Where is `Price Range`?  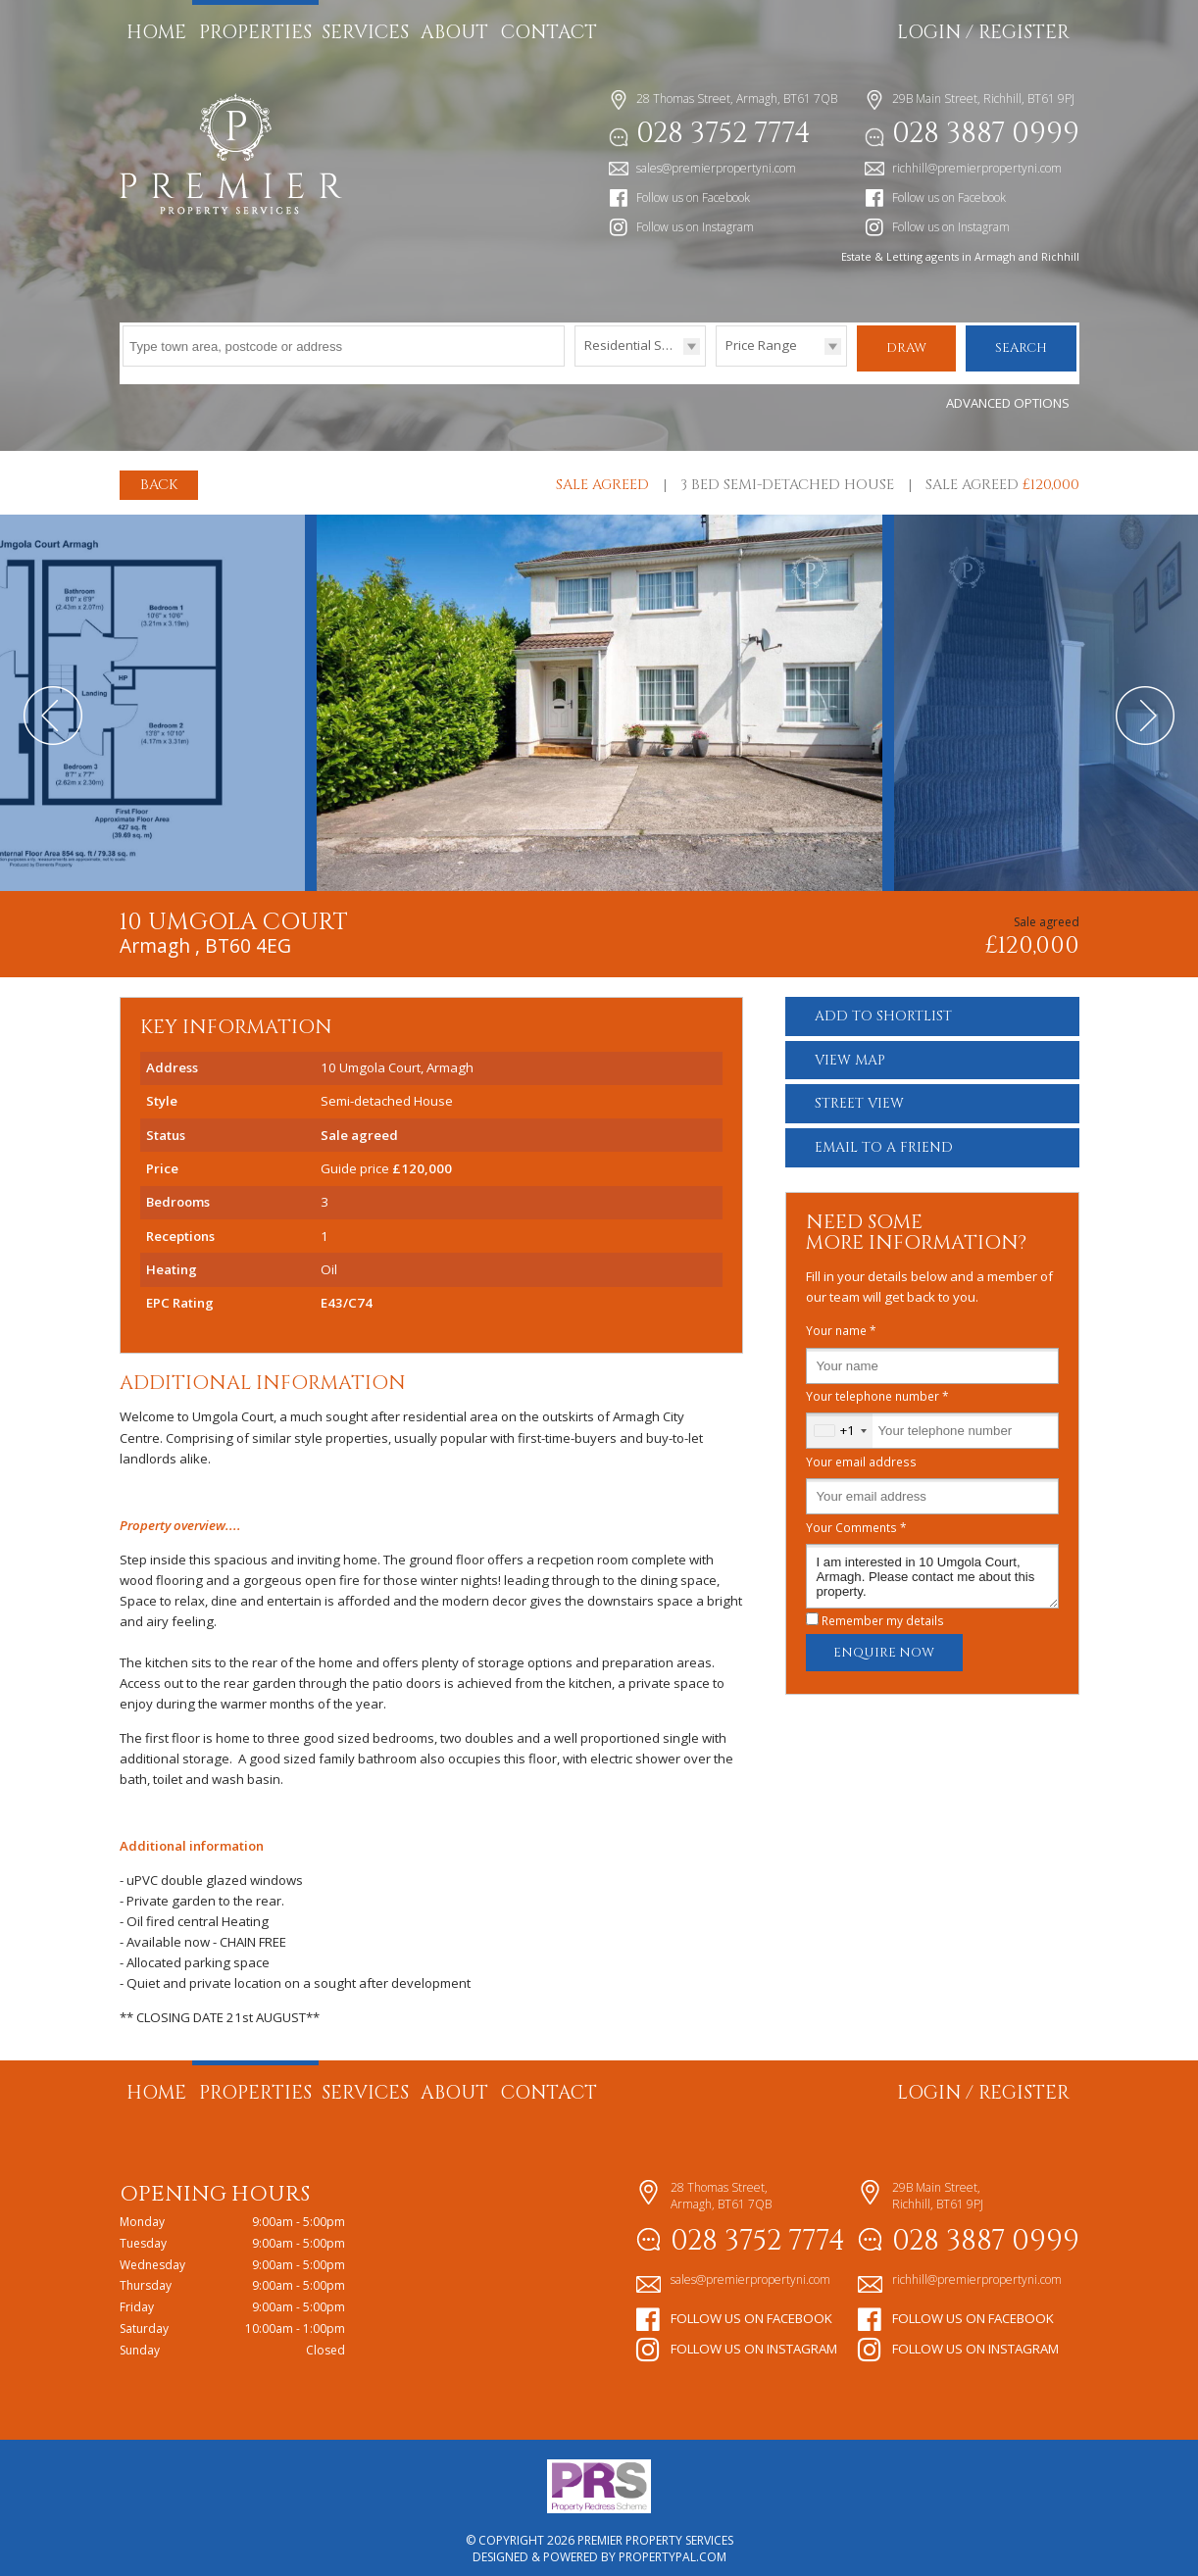 Price Range is located at coordinates (761, 345).